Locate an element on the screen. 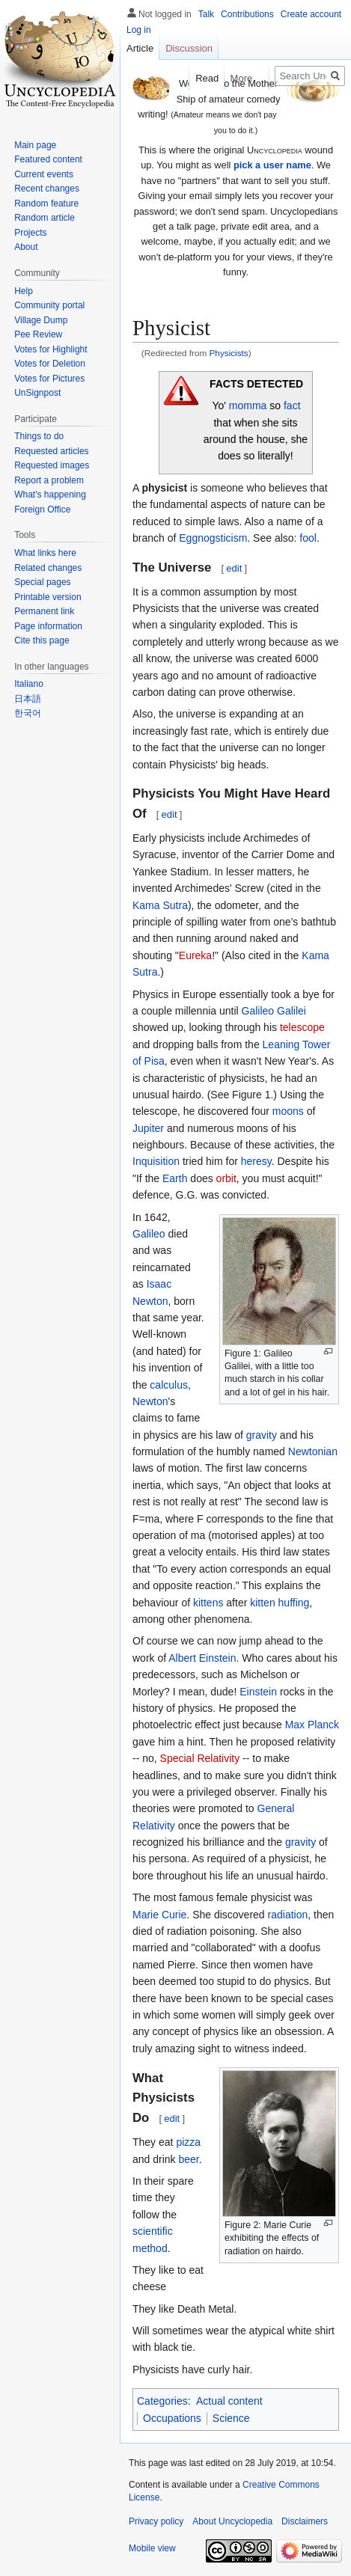  Science is located at coordinates (231, 2418).